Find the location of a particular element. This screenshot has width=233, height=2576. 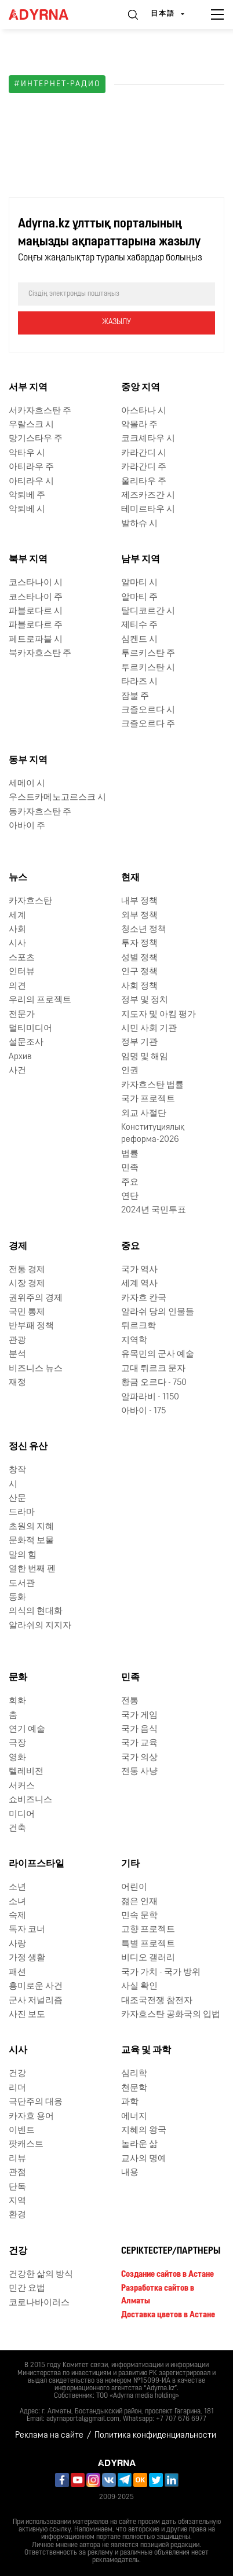

코크셰타우 시 is located at coordinates (148, 439).